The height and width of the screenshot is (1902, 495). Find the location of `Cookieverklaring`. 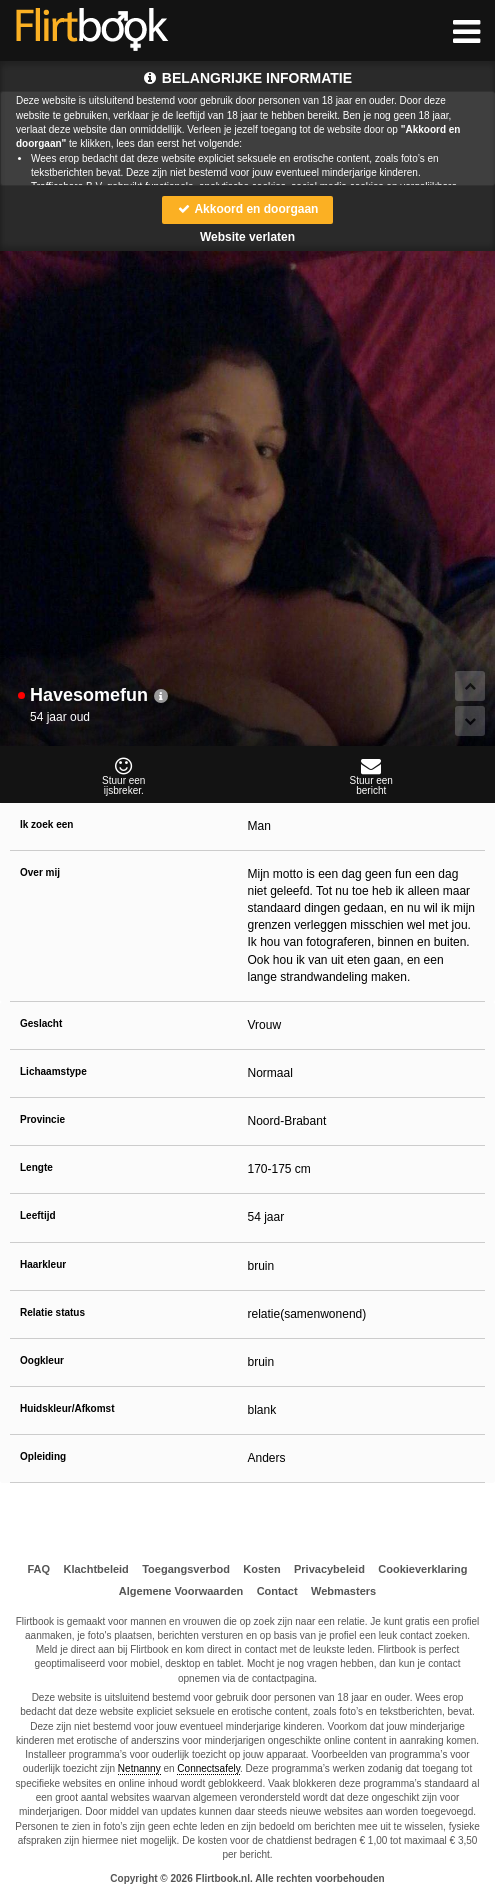

Cookieverklaring is located at coordinates (422, 1569).